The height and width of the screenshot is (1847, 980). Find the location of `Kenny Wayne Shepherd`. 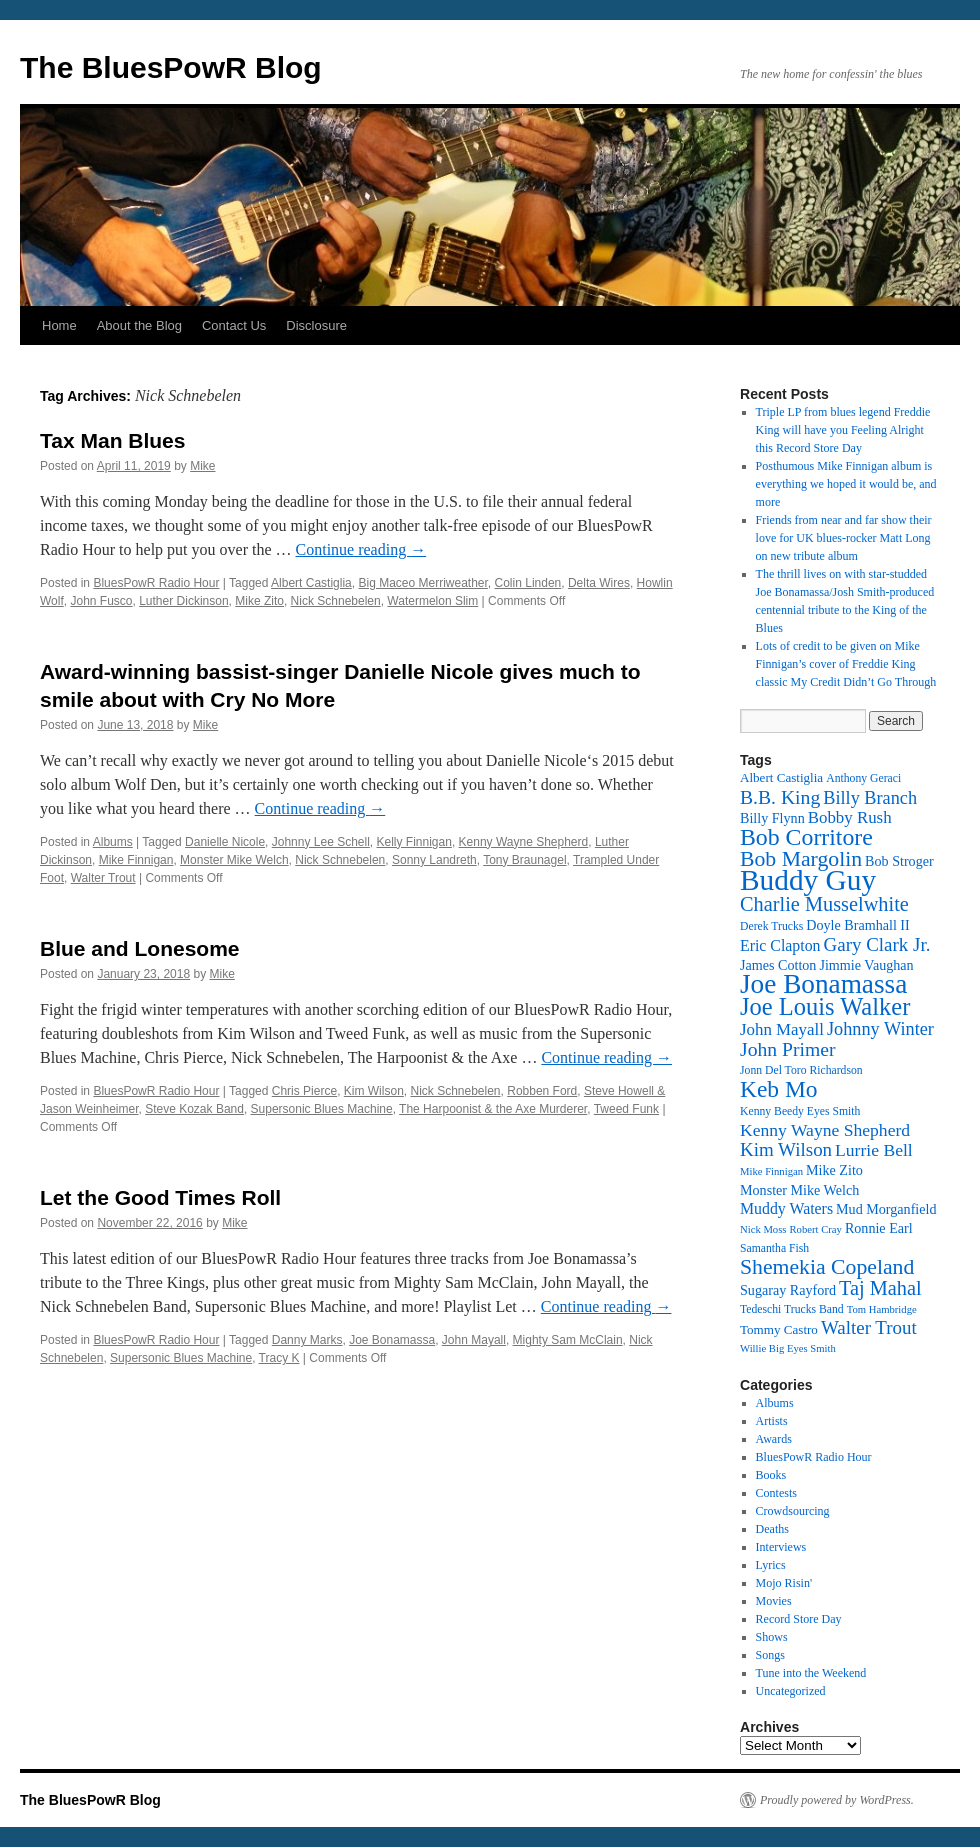

Kenny Wayne Shepherd is located at coordinates (524, 842).